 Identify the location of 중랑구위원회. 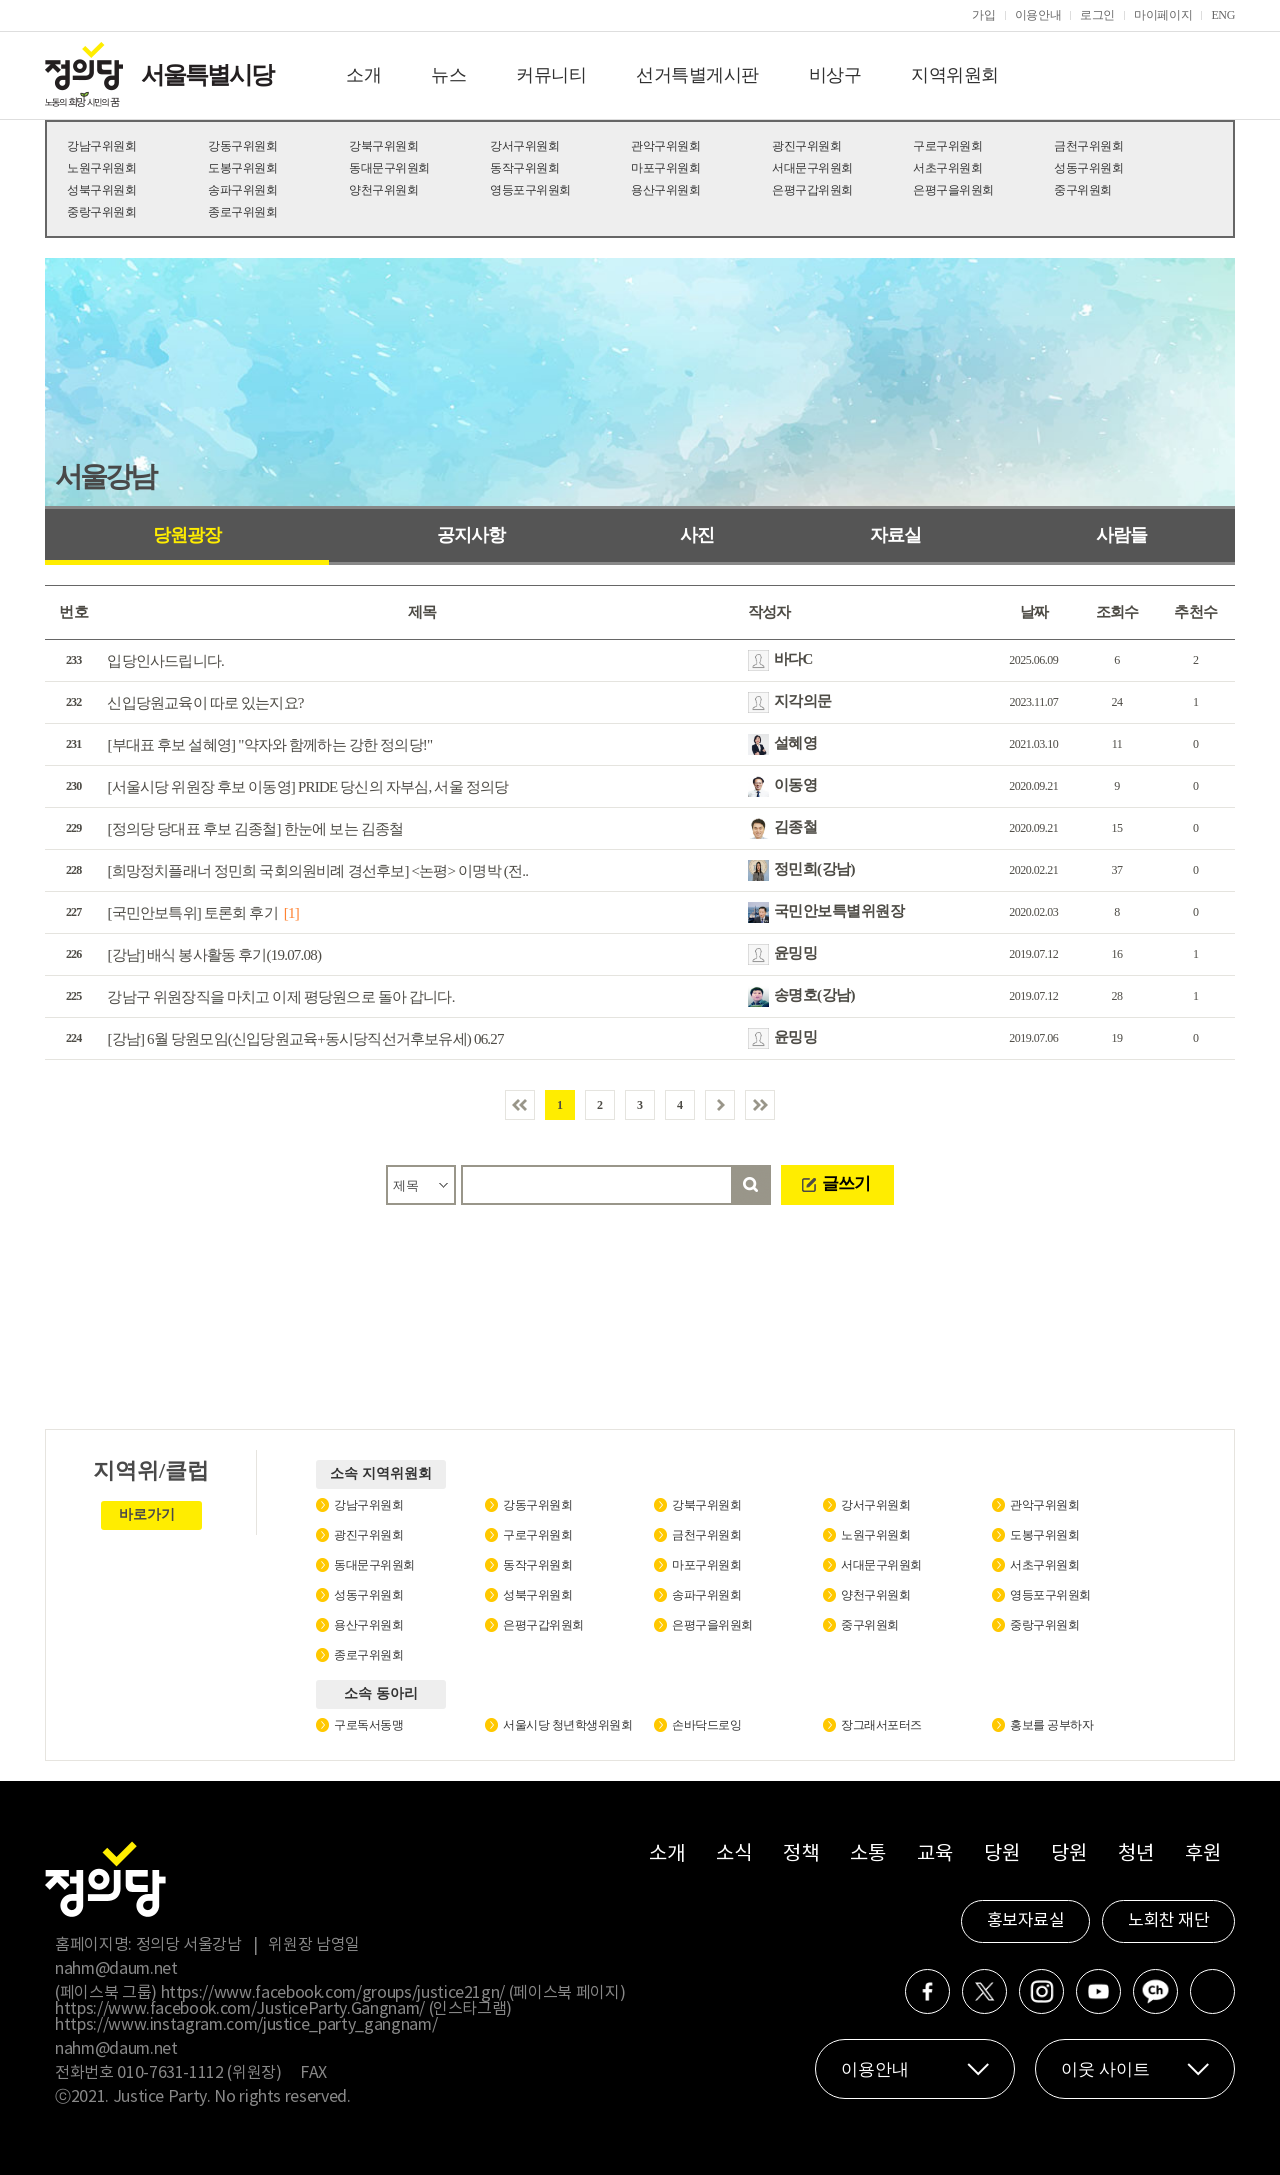
(101, 212).